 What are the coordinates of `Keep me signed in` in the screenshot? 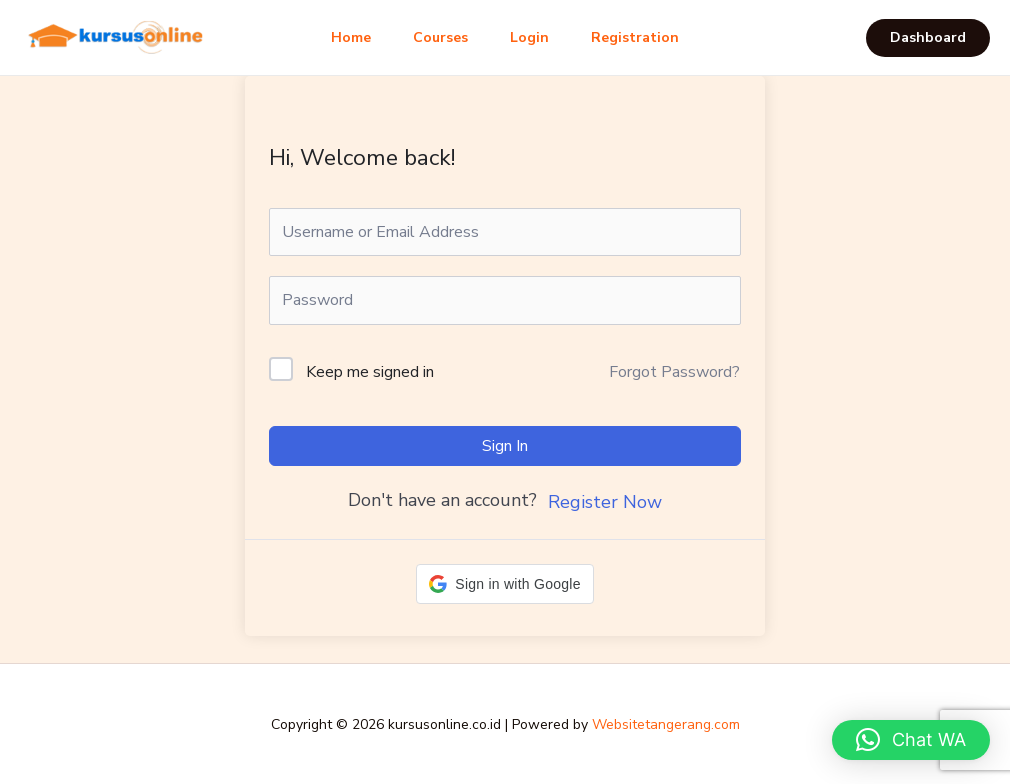 It's located at (370, 372).